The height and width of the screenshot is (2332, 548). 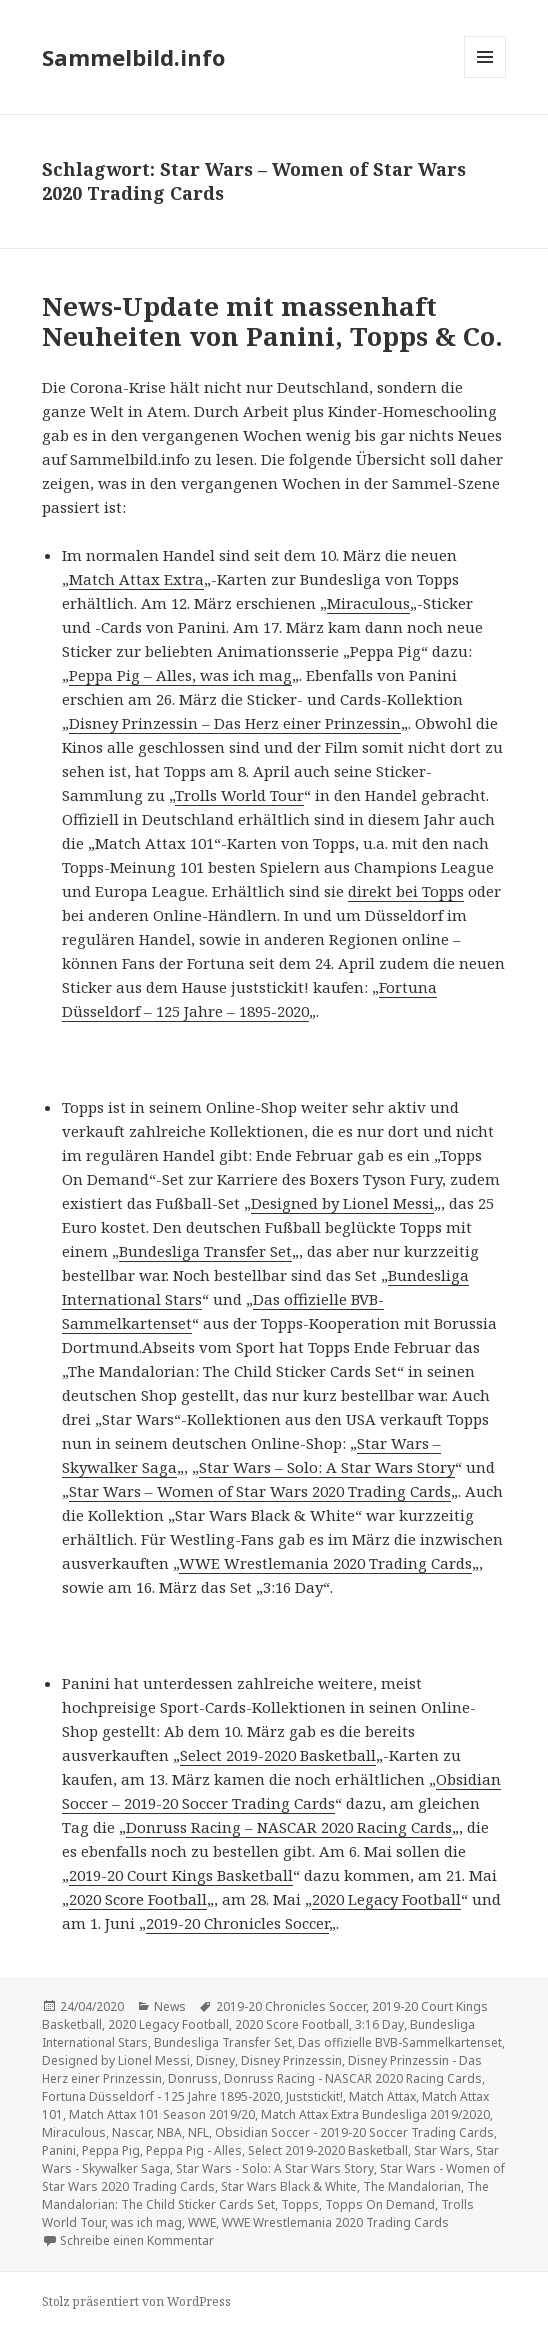 What do you see at coordinates (237, 1923) in the screenshot?
I see `2019-20 Chronicles Soccer` at bounding box center [237, 1923].